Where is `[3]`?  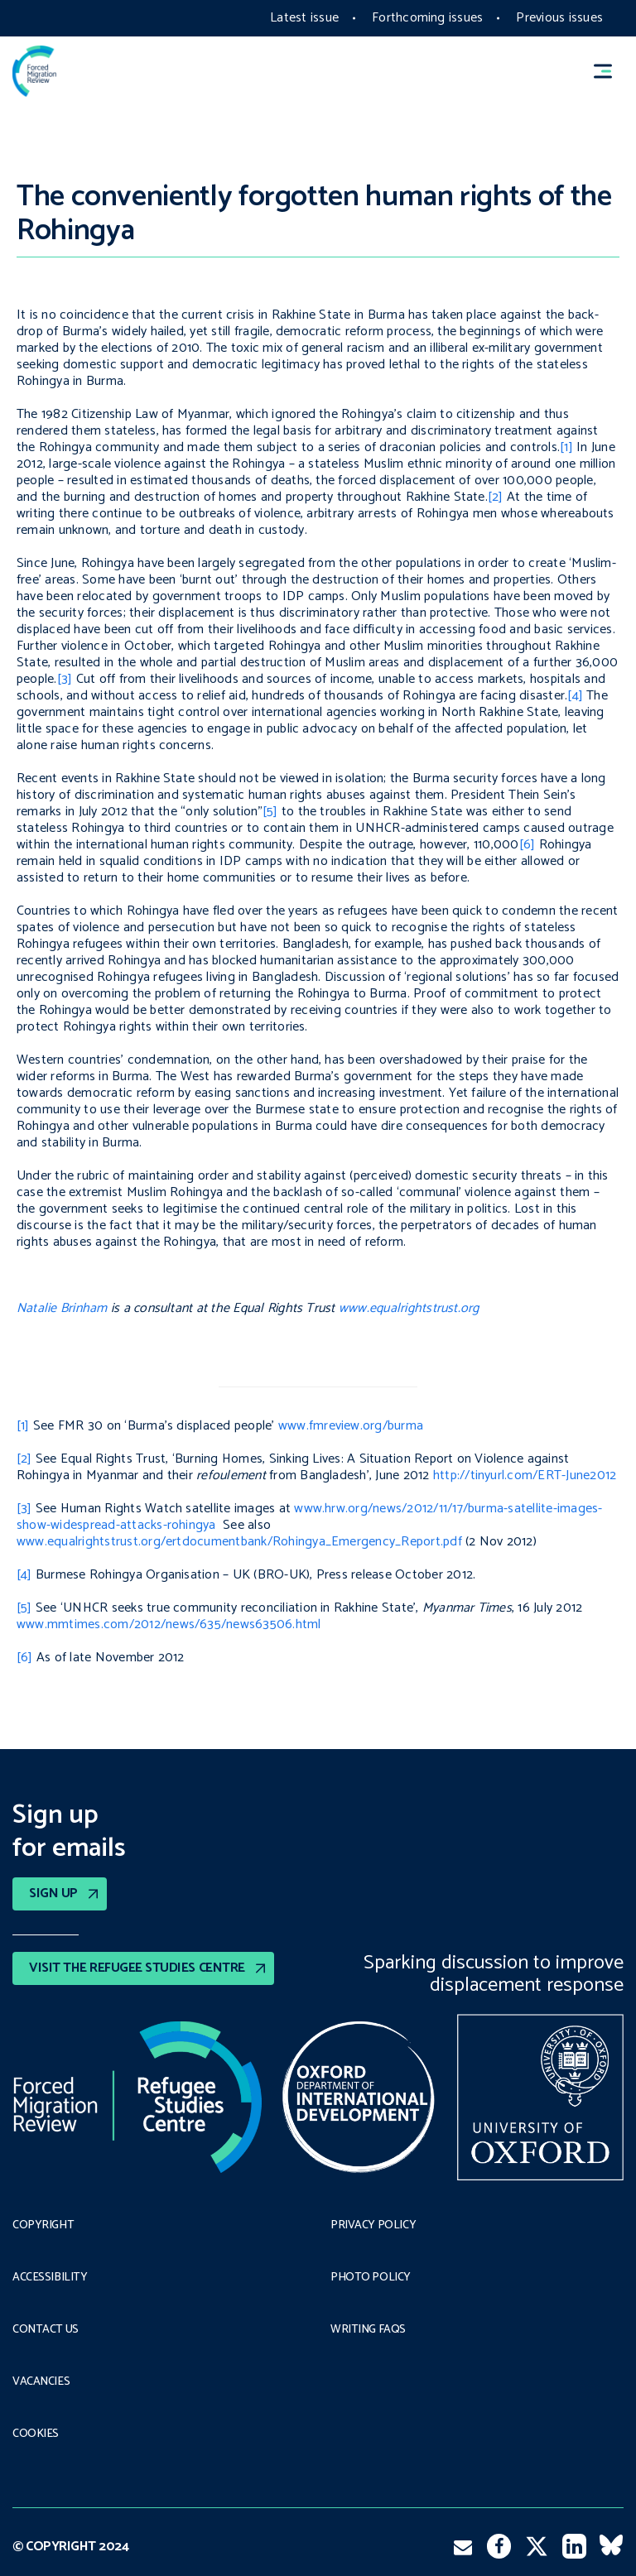
[3] is located at coordinates (65, 679).